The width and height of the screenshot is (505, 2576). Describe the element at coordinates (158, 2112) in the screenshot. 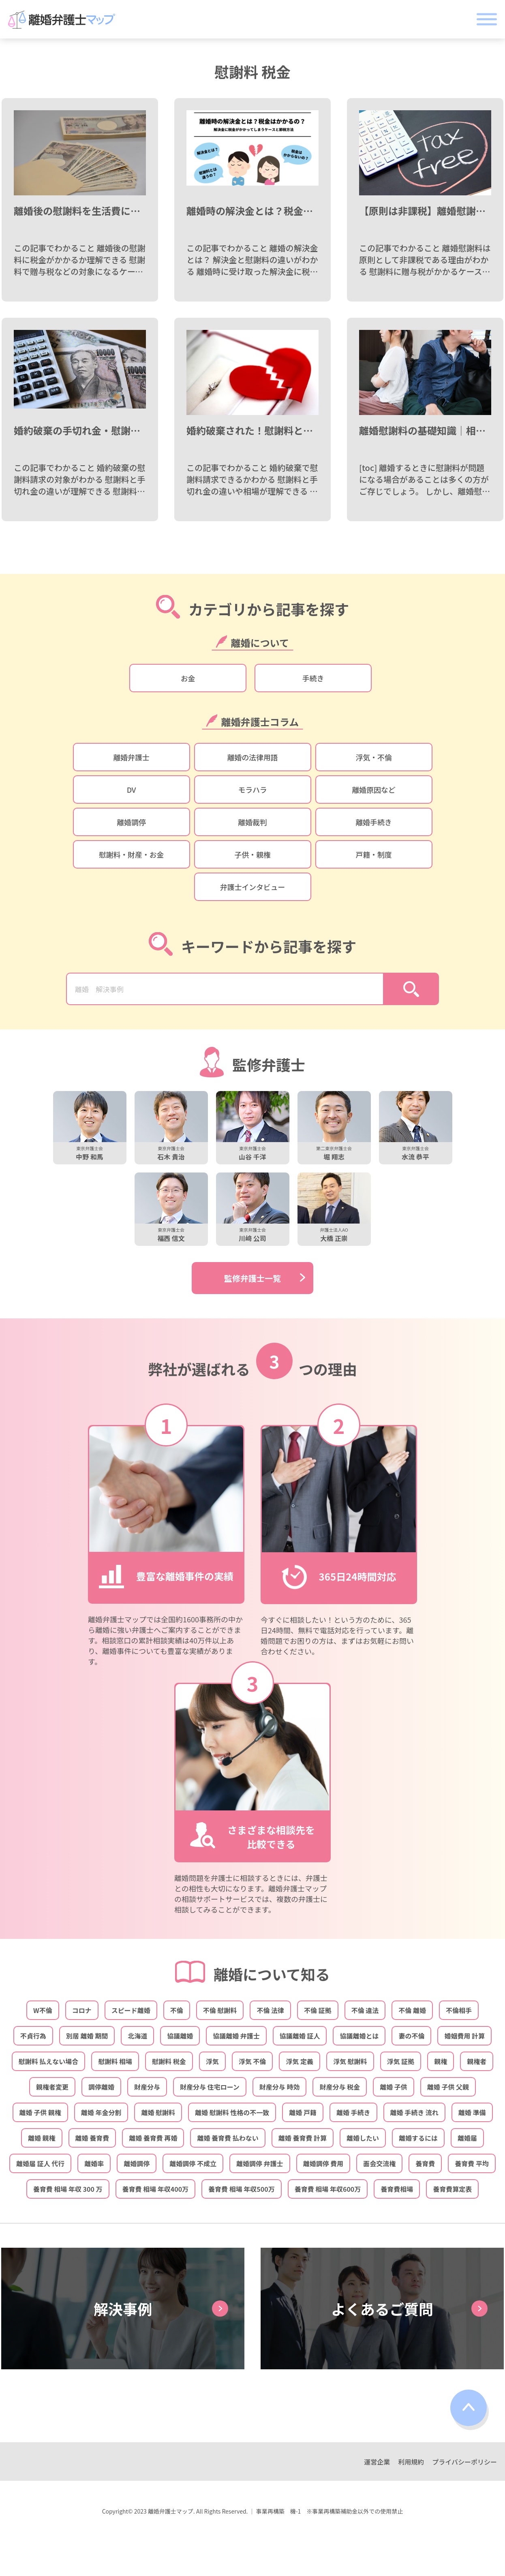

I see `離婚 慰謝料` at that location.